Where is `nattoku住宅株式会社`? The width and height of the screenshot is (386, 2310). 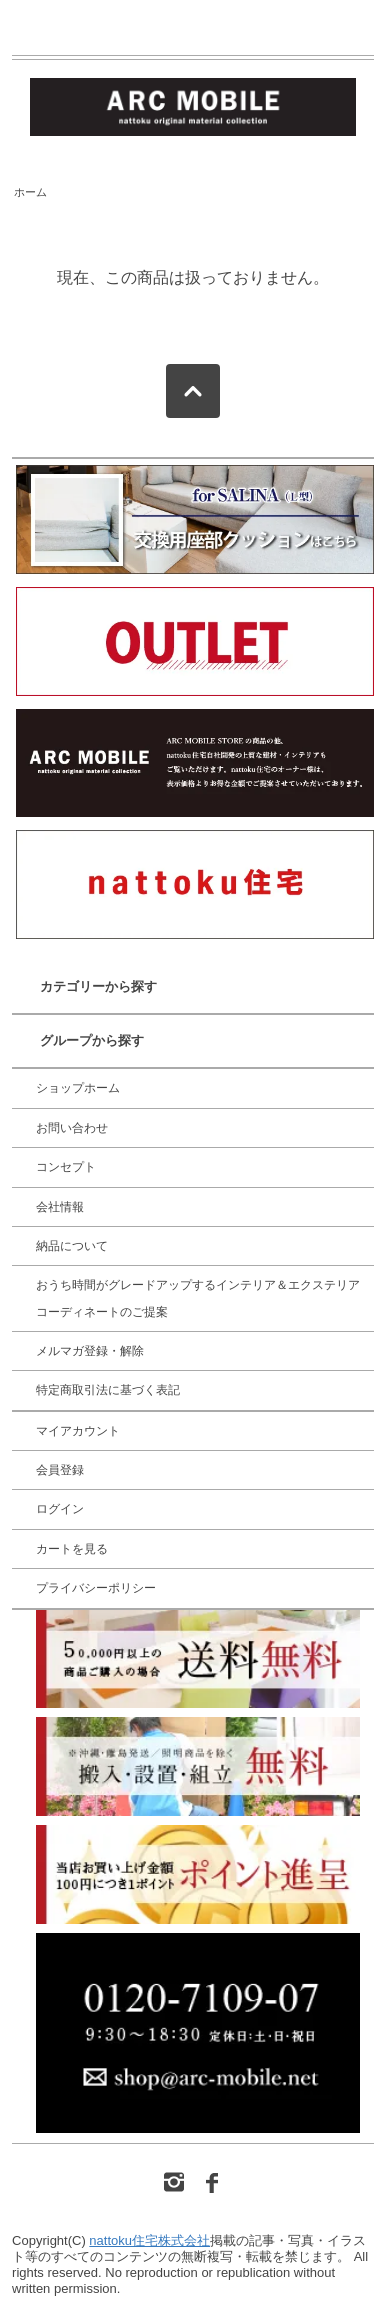
nattoku住宅株式会社 is located at coordinates (149, 2240).